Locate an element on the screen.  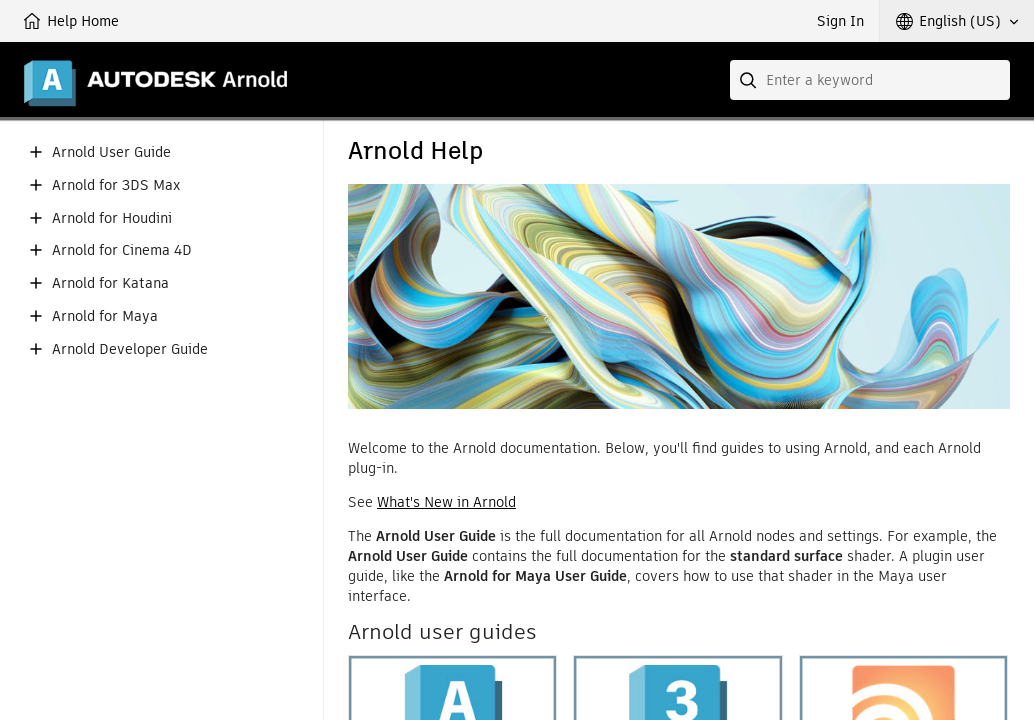
Sign In is located at coordinates (840, 21).